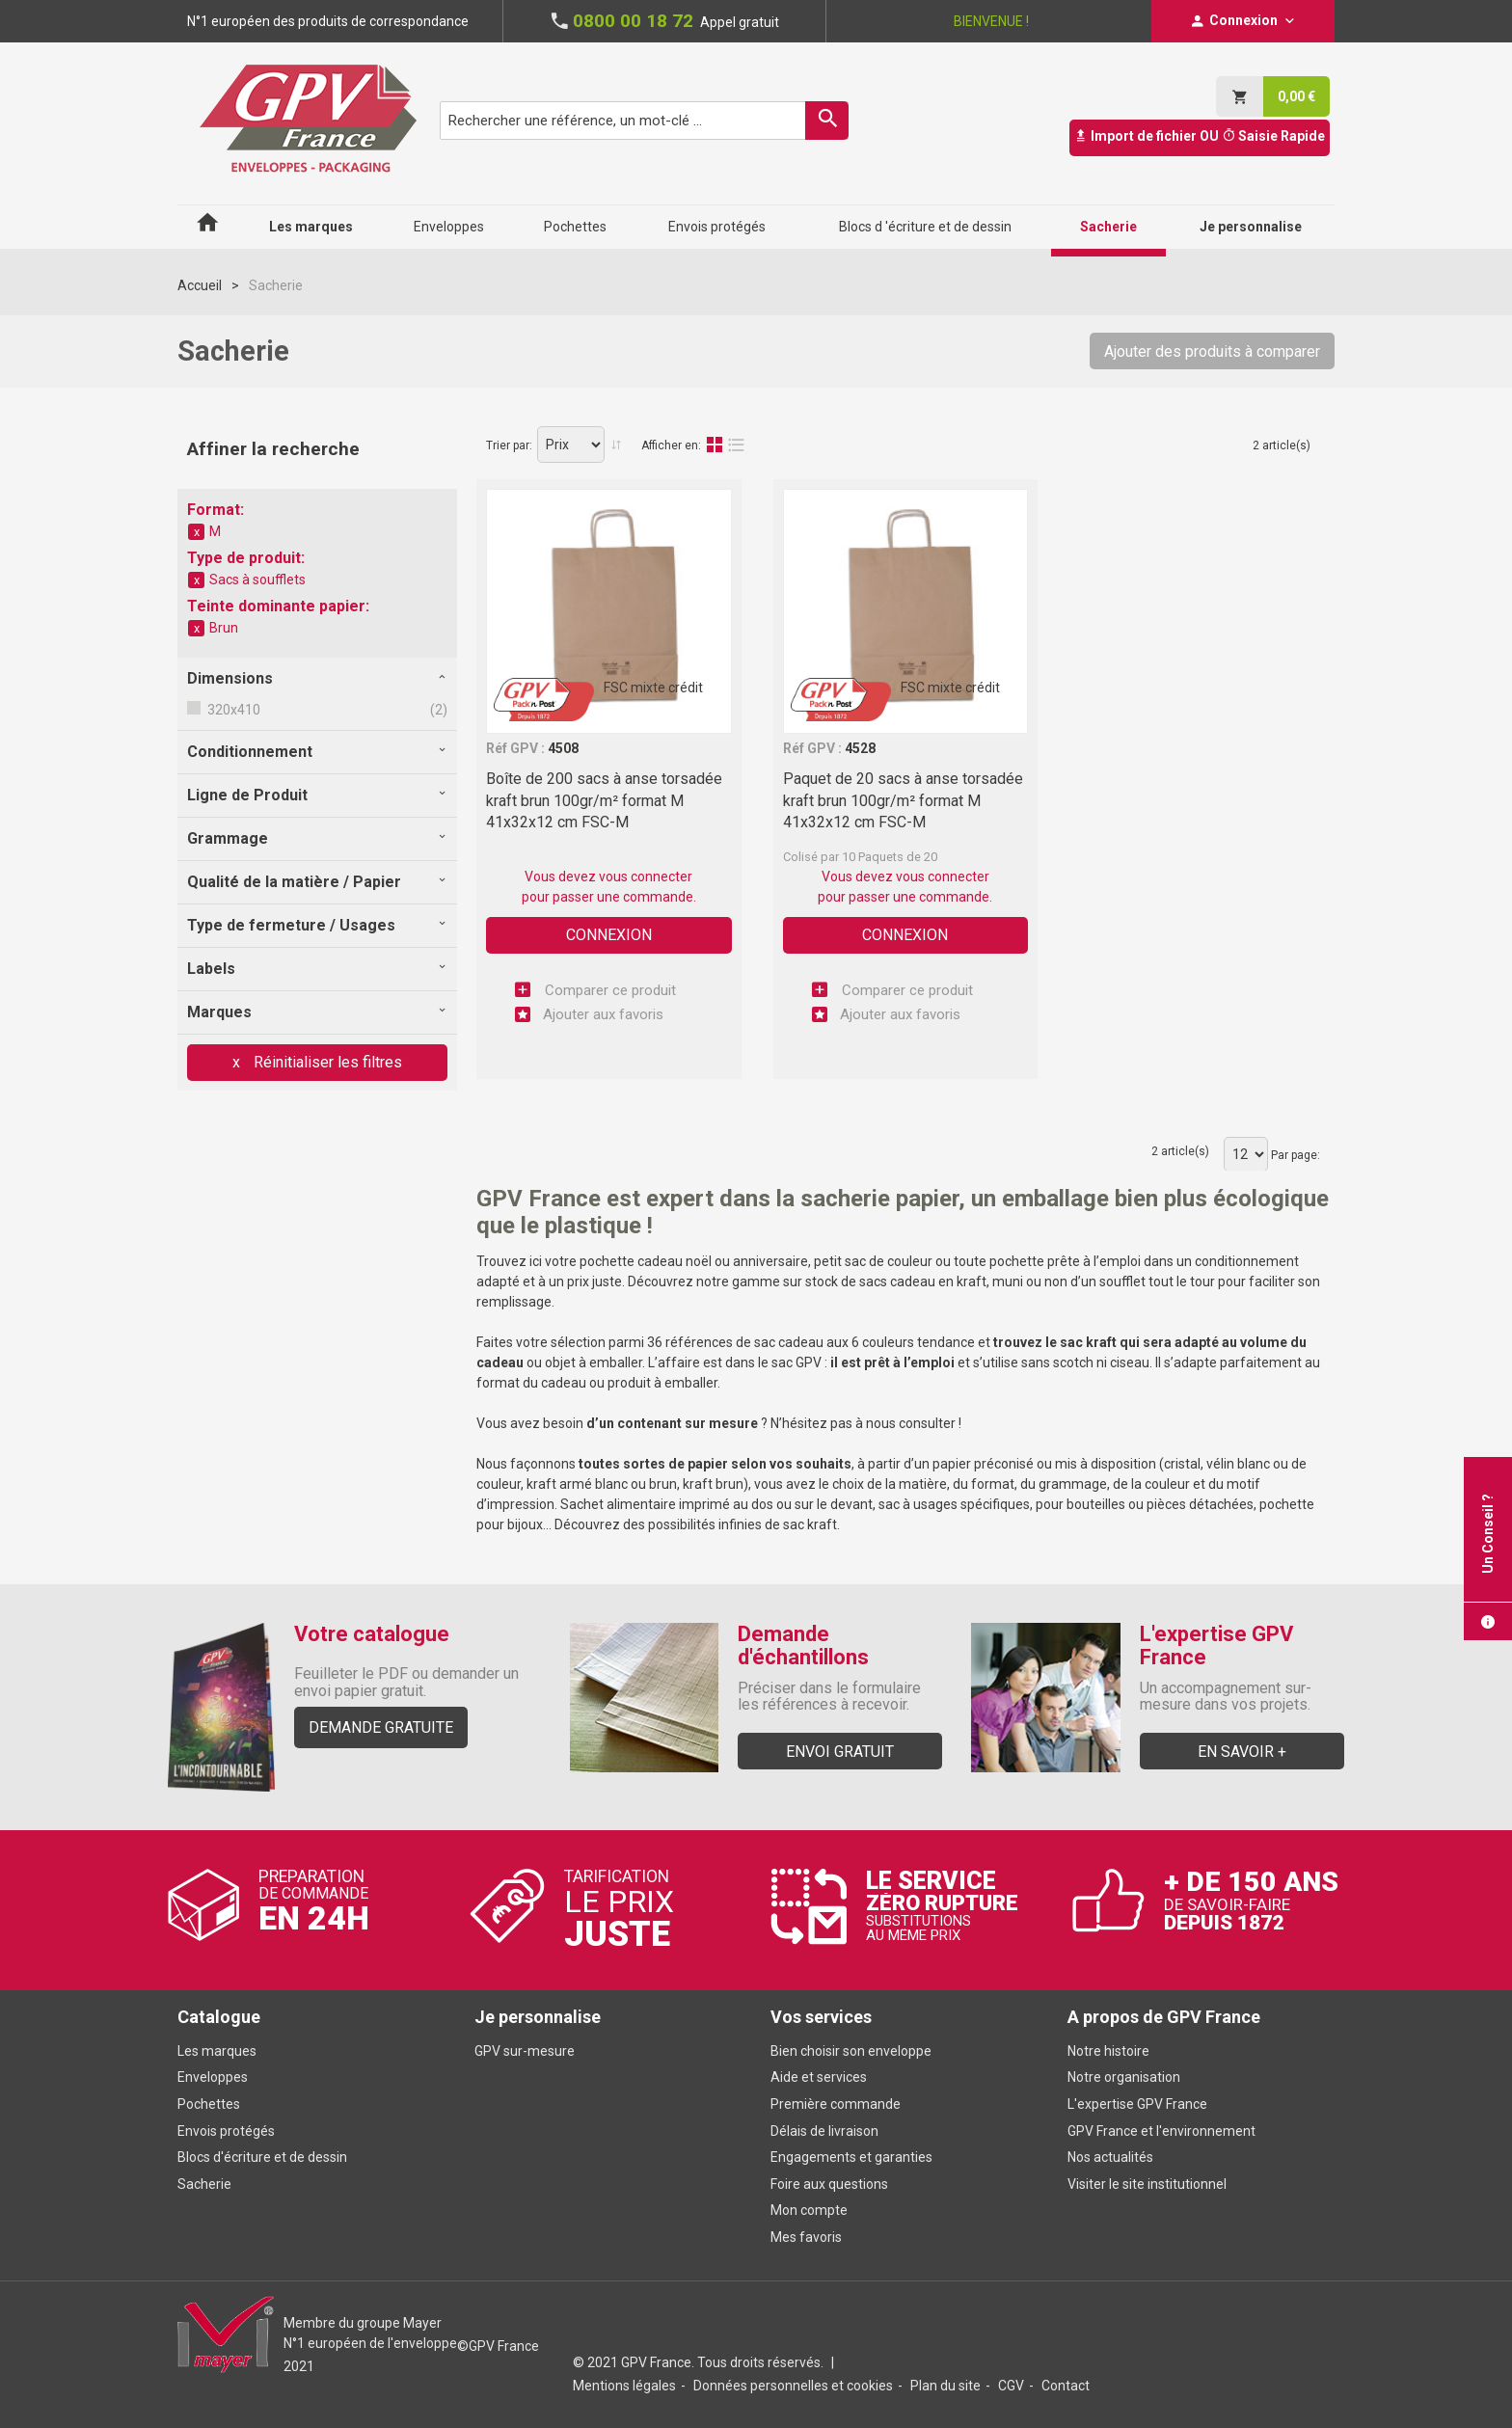  I want to click on Plan du site, so click(945, 2385).